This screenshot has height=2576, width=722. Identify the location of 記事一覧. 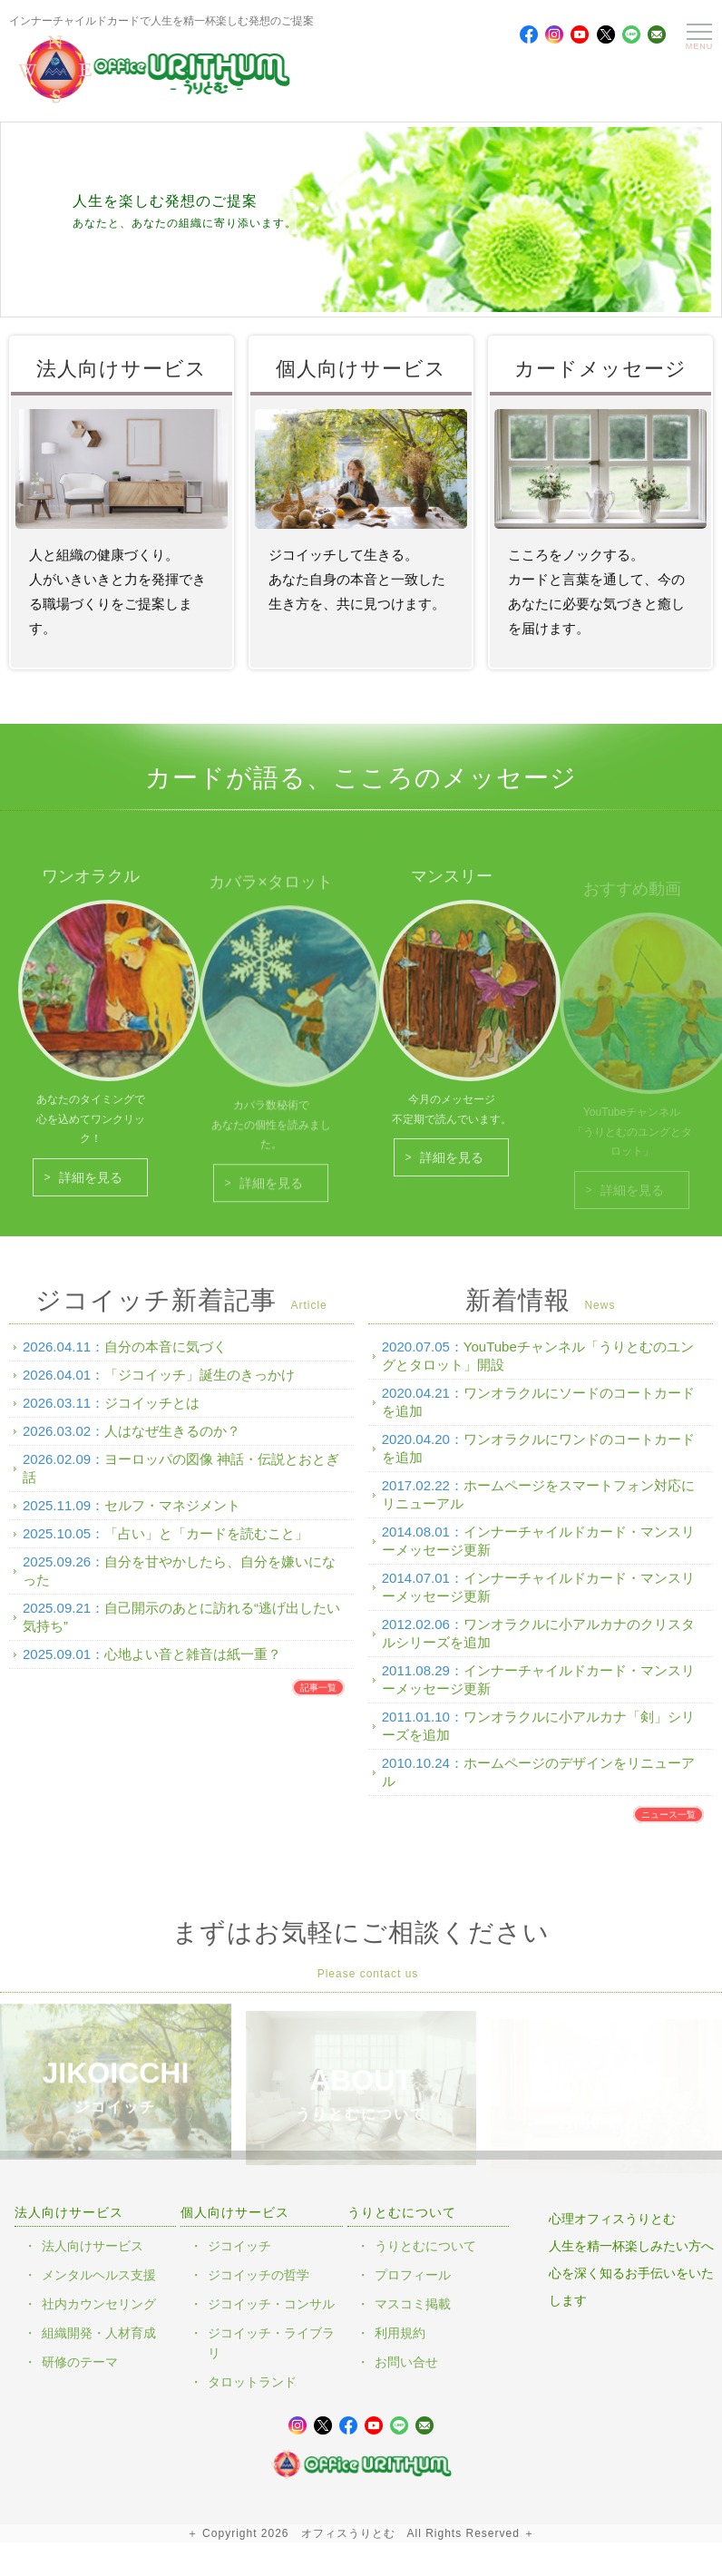
(318, 1699).